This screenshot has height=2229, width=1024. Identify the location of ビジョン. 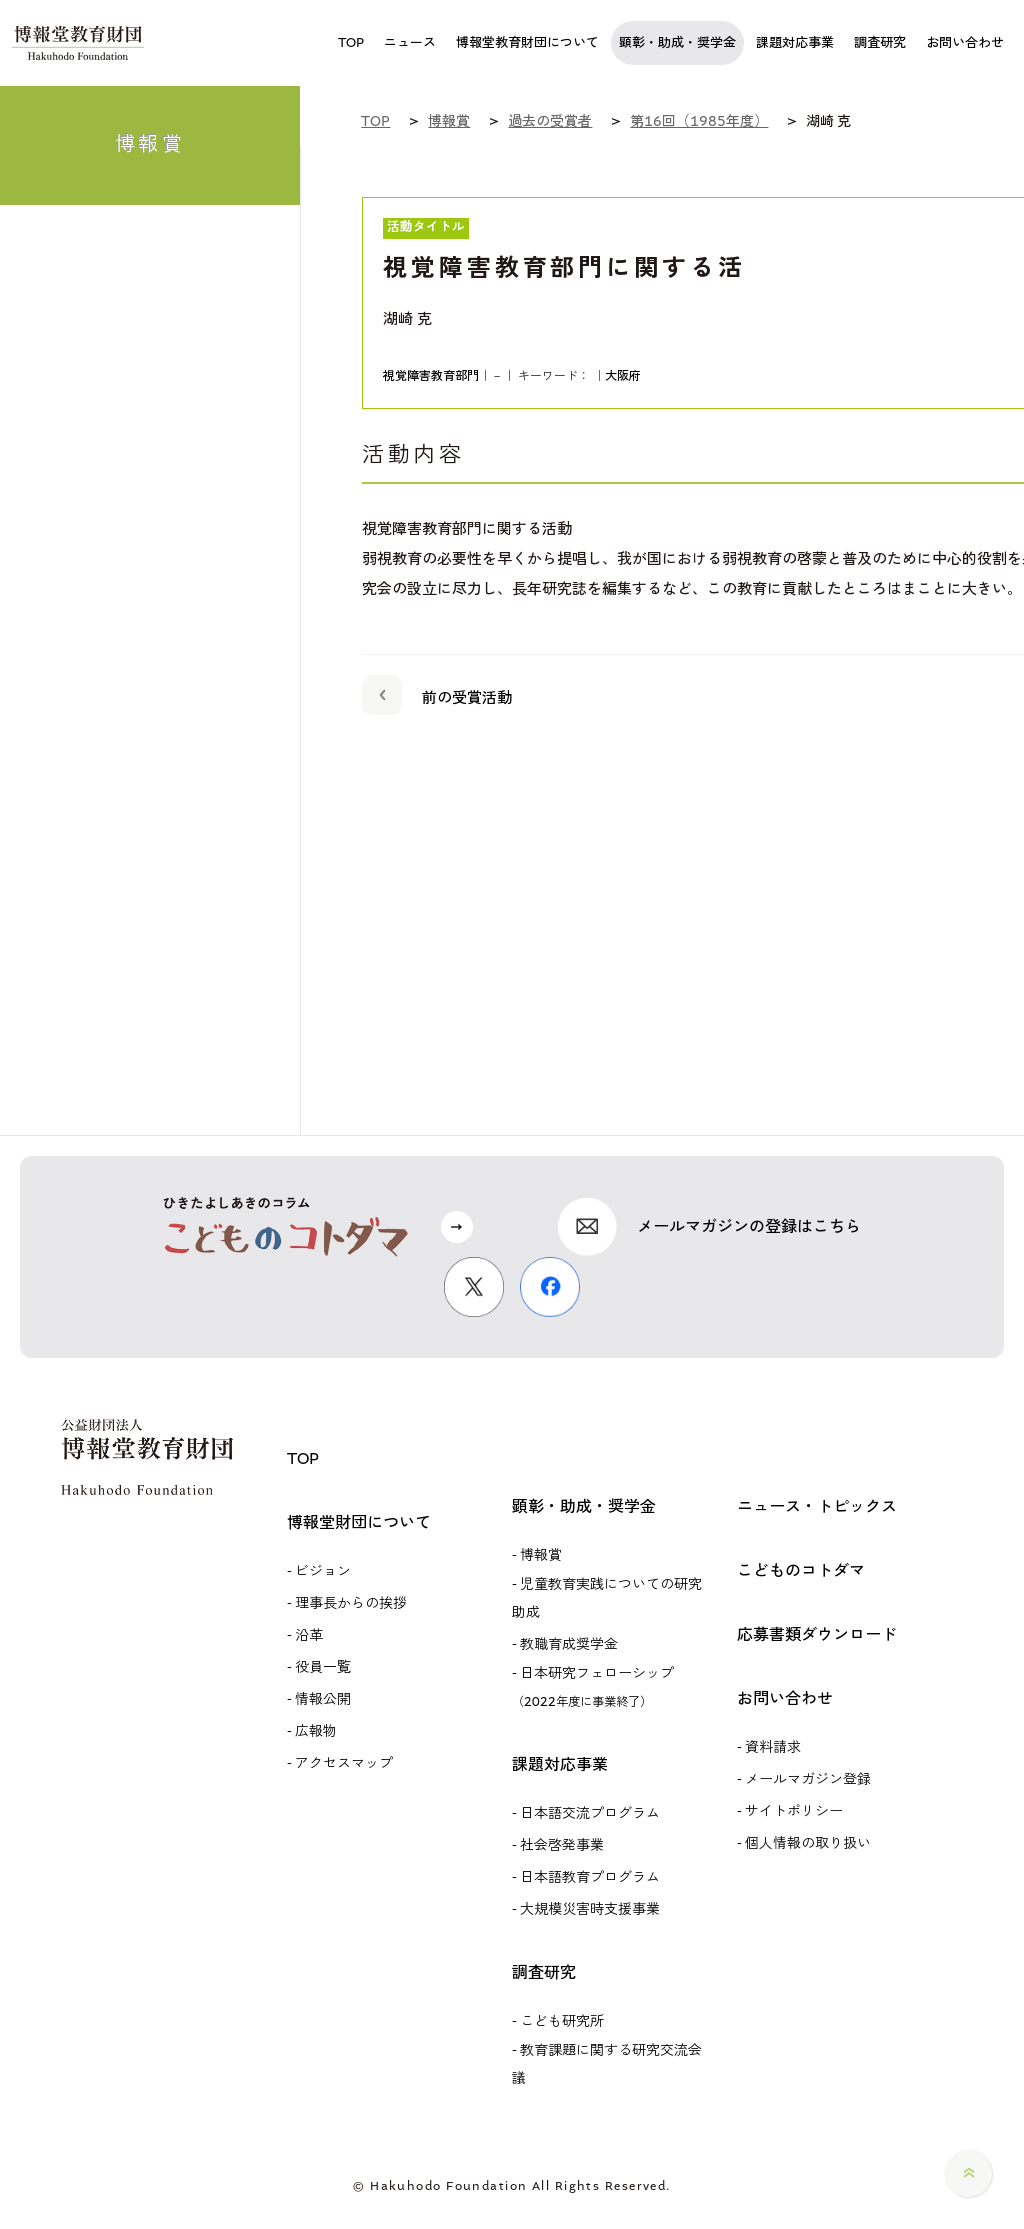
(323, 1571).